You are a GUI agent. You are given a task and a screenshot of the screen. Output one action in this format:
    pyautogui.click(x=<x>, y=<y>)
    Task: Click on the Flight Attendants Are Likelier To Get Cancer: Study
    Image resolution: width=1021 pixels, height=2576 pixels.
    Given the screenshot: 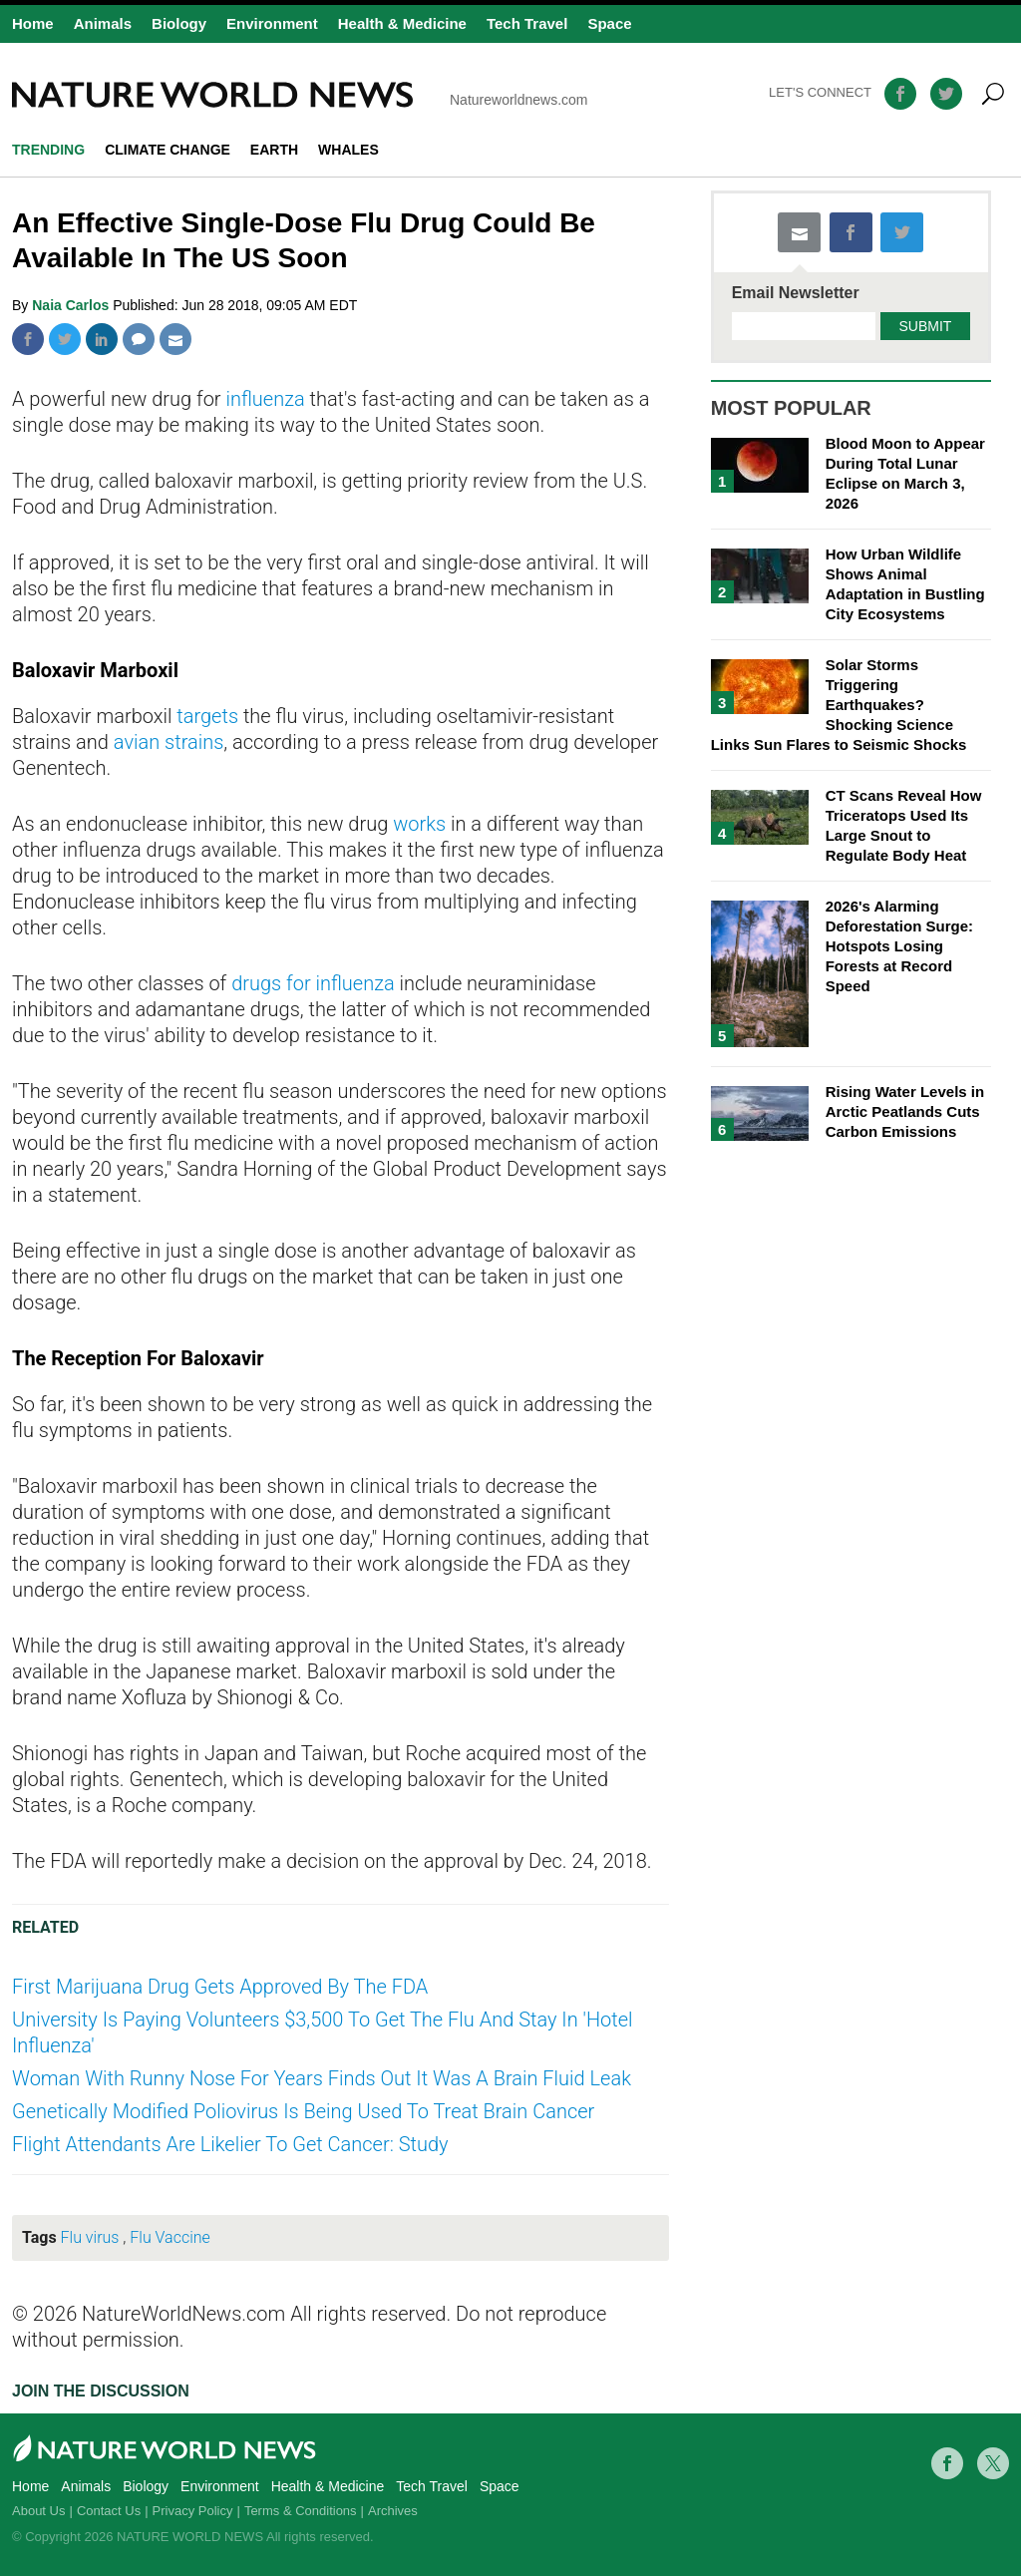 What is the action you would take?
    pyautogui.click(x=230, y=2144)
    